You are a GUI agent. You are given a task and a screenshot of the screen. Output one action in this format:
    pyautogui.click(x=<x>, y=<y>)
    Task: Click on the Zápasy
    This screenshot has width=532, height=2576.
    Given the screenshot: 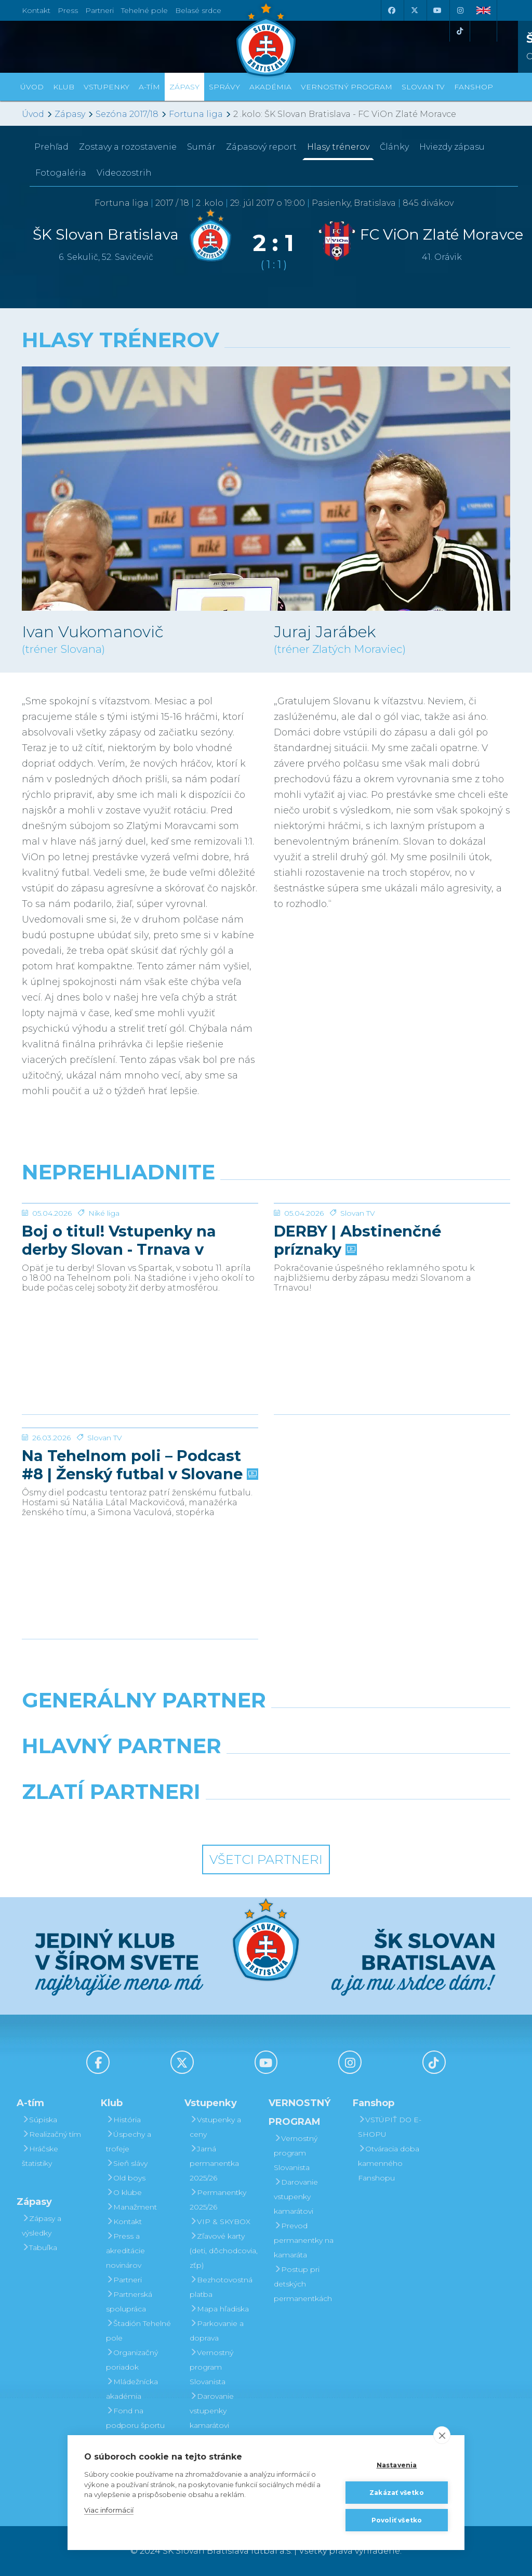 What is the action you would take?
    pyautogui.click(x=70, y=114)
    